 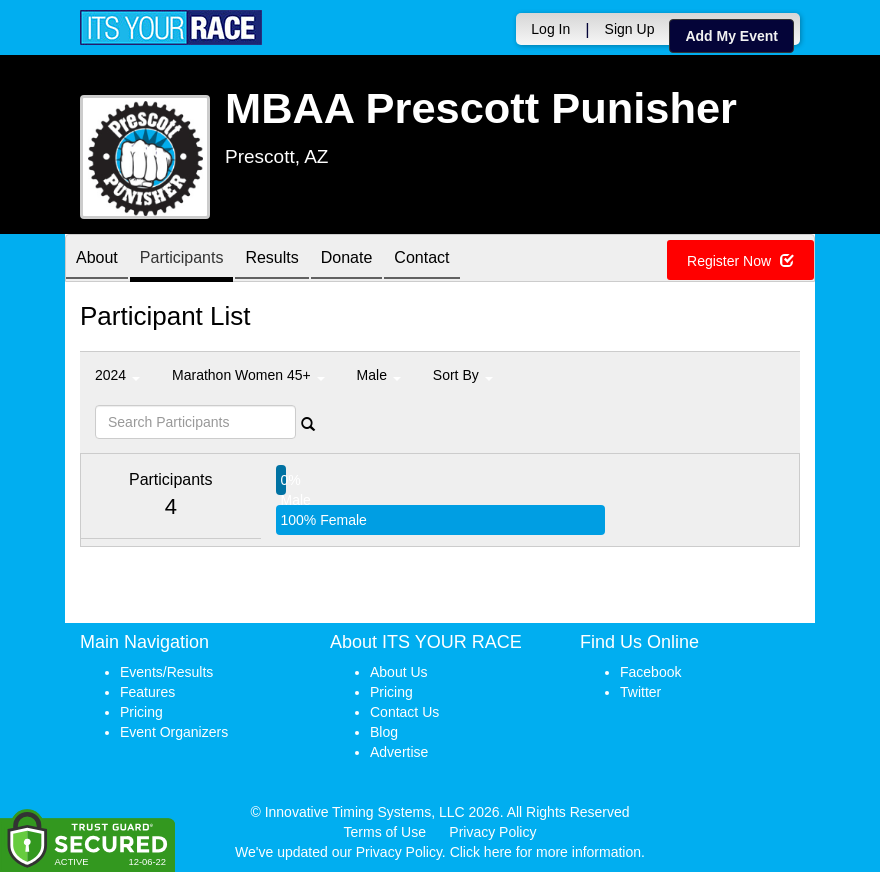 What do you see at coordinates (379, 375) in the screenshot?
I see `Male [button]` at bounding box center [379, 375].